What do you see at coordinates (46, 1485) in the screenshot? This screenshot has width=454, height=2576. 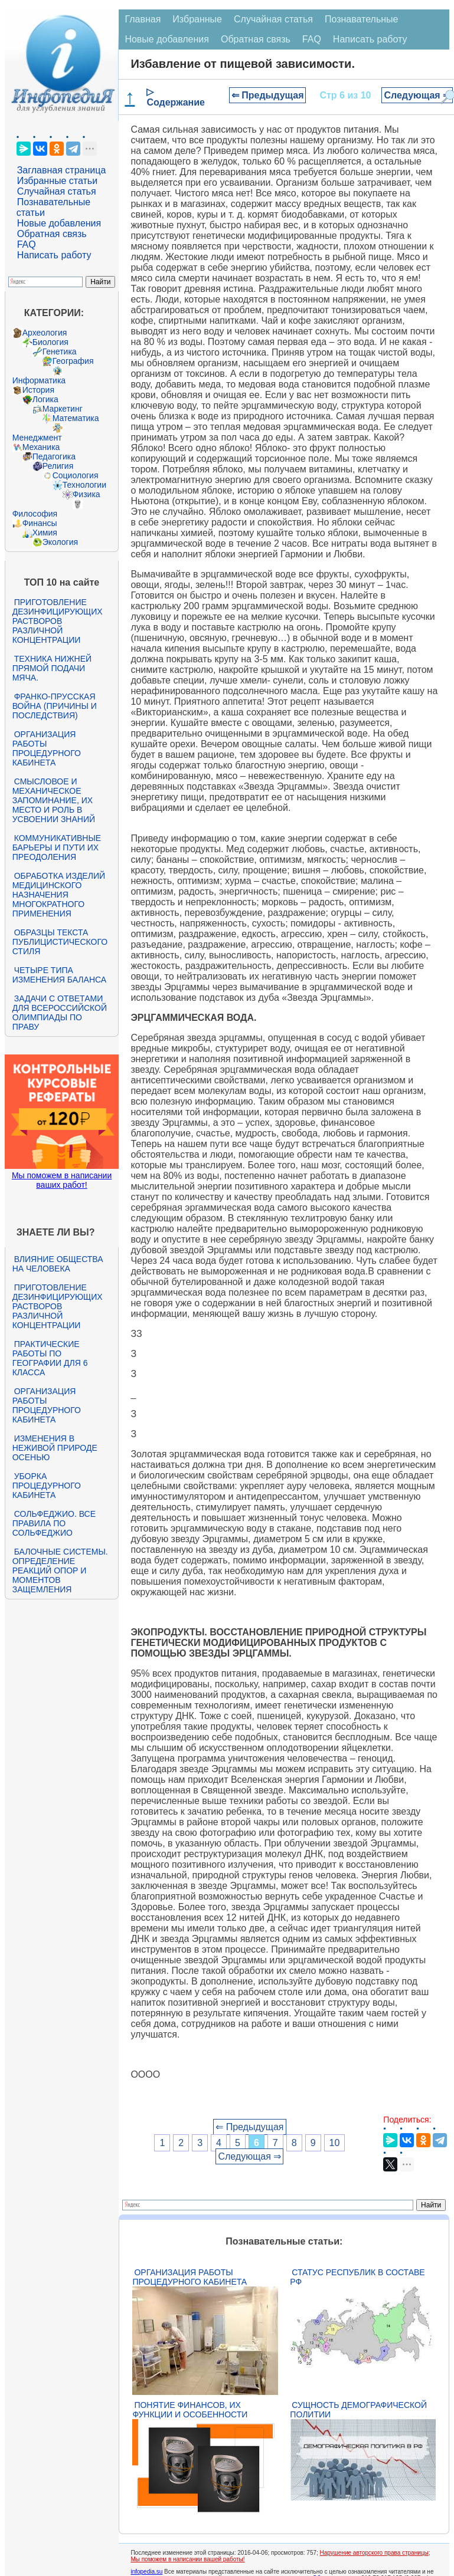 I see `Уборка процедурного кабинета` at bounding box center [46, 1485].